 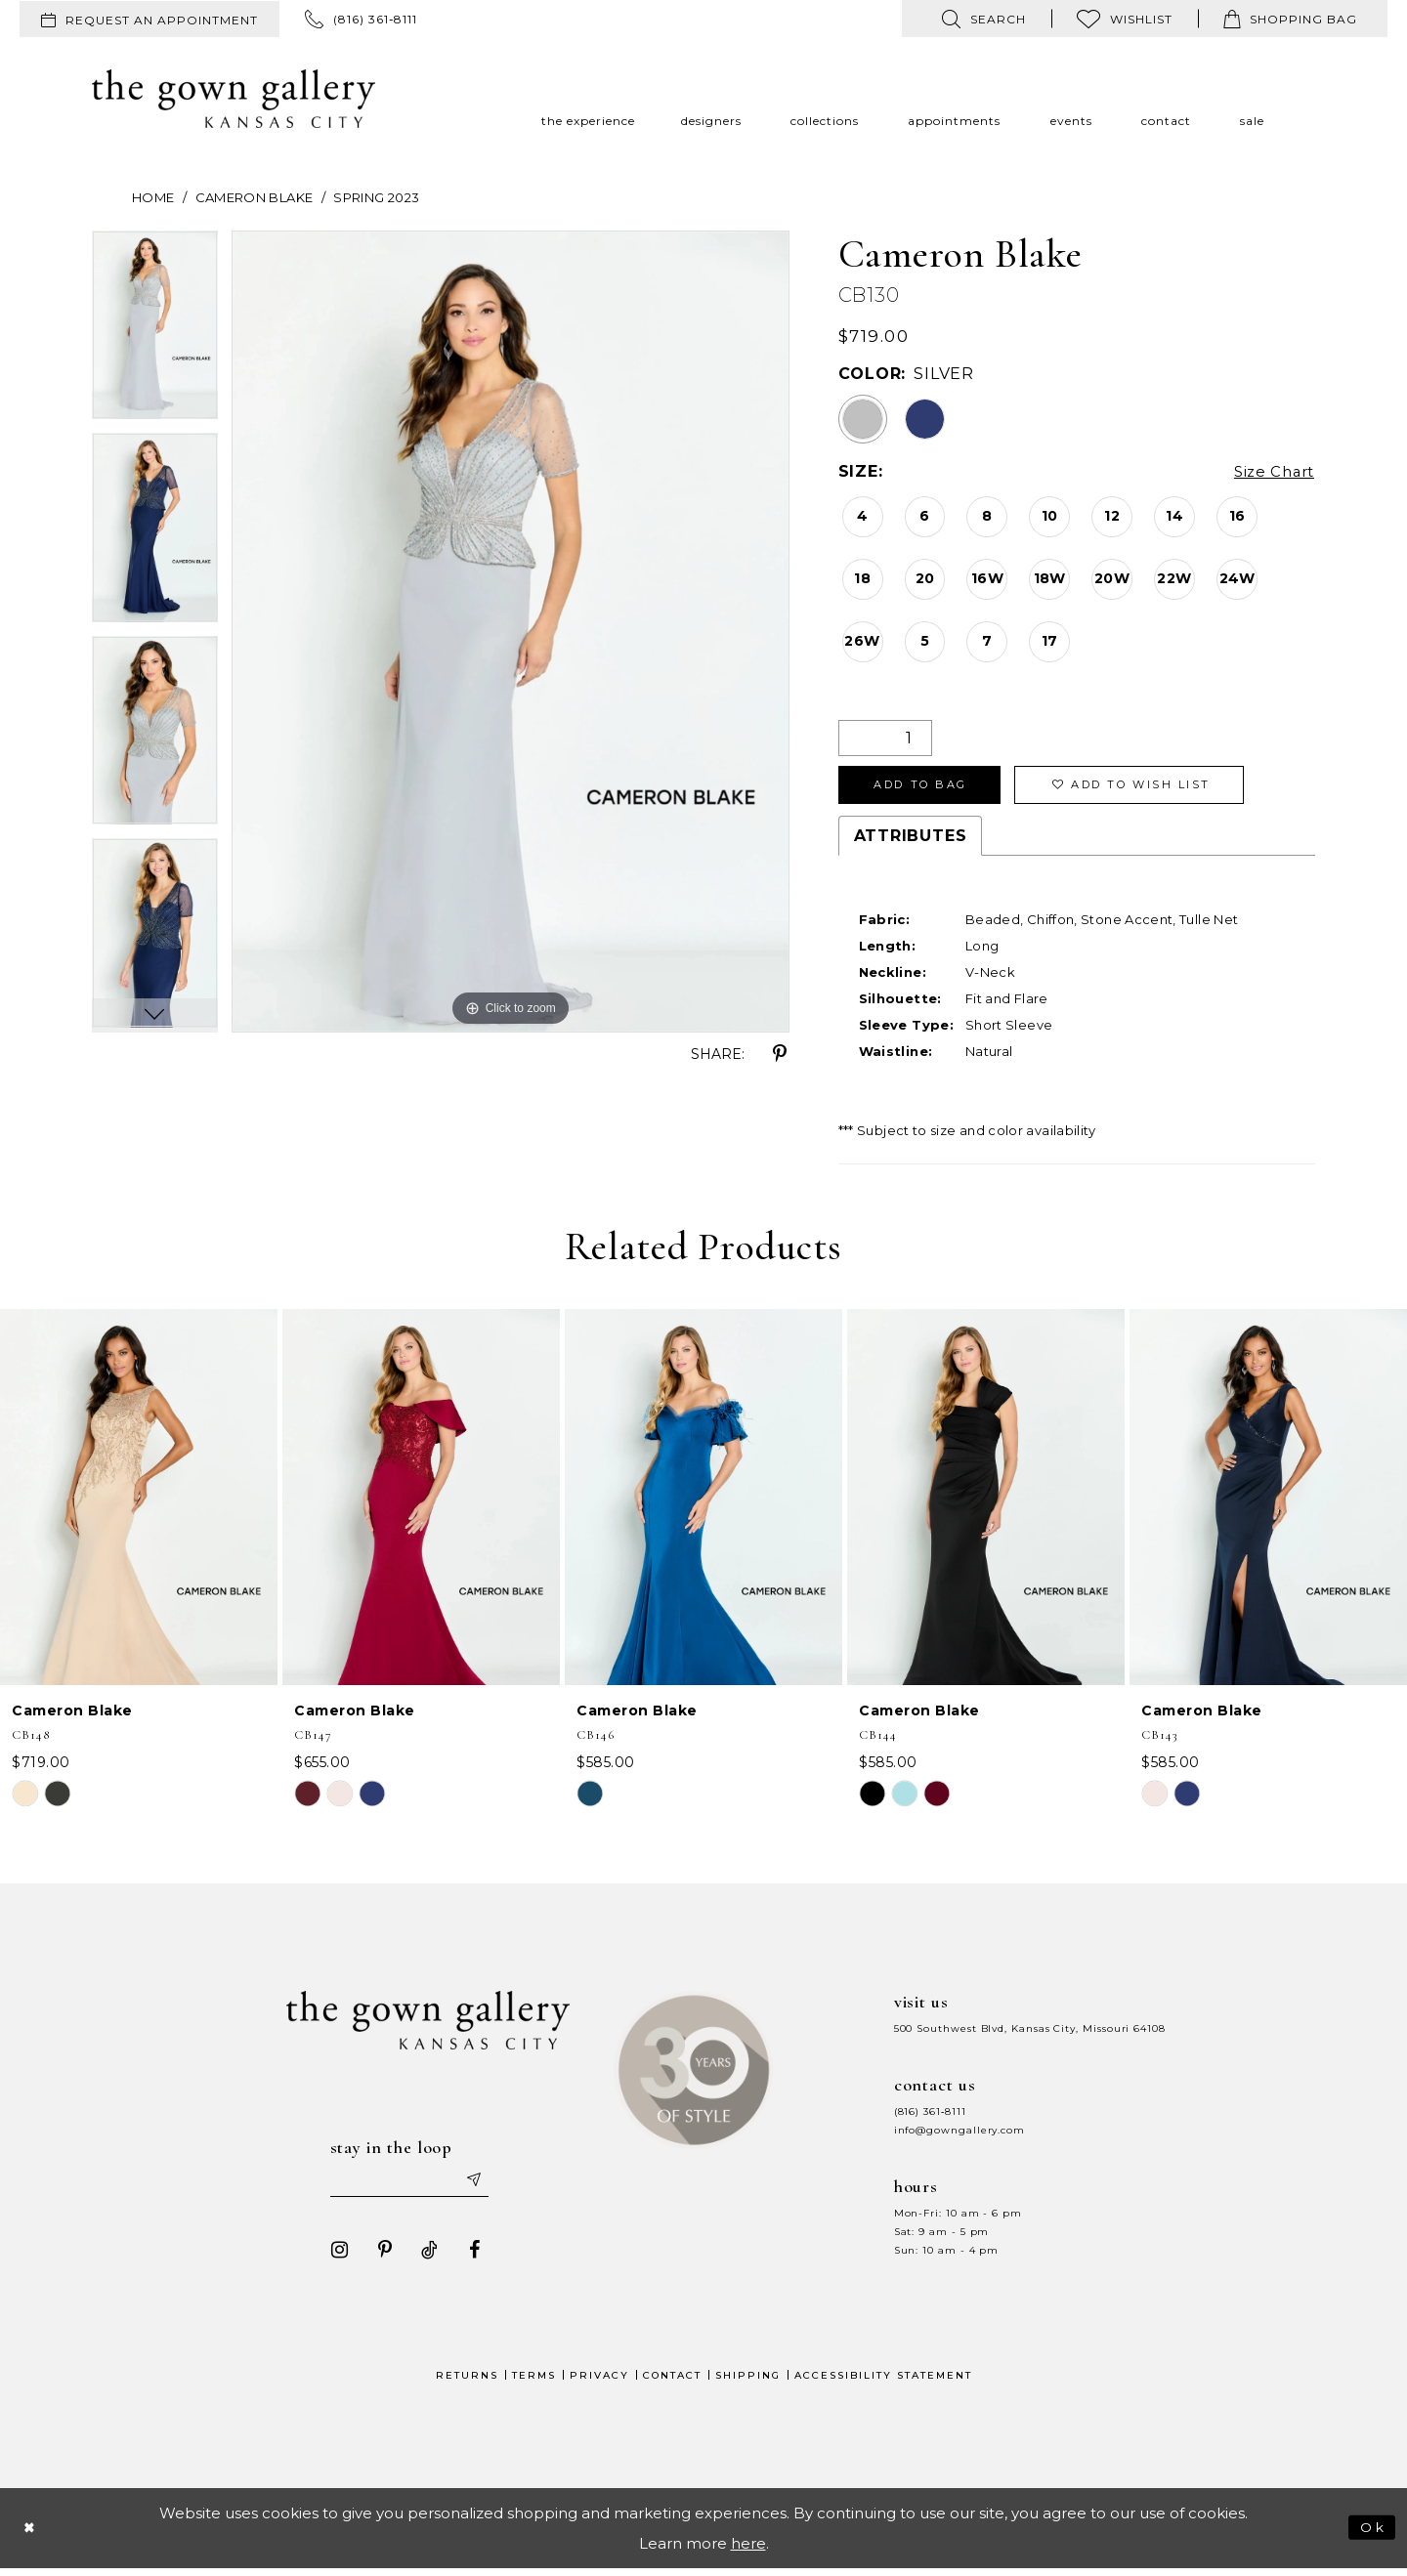 I want to click on Returns, so click(x=467, y=2382).